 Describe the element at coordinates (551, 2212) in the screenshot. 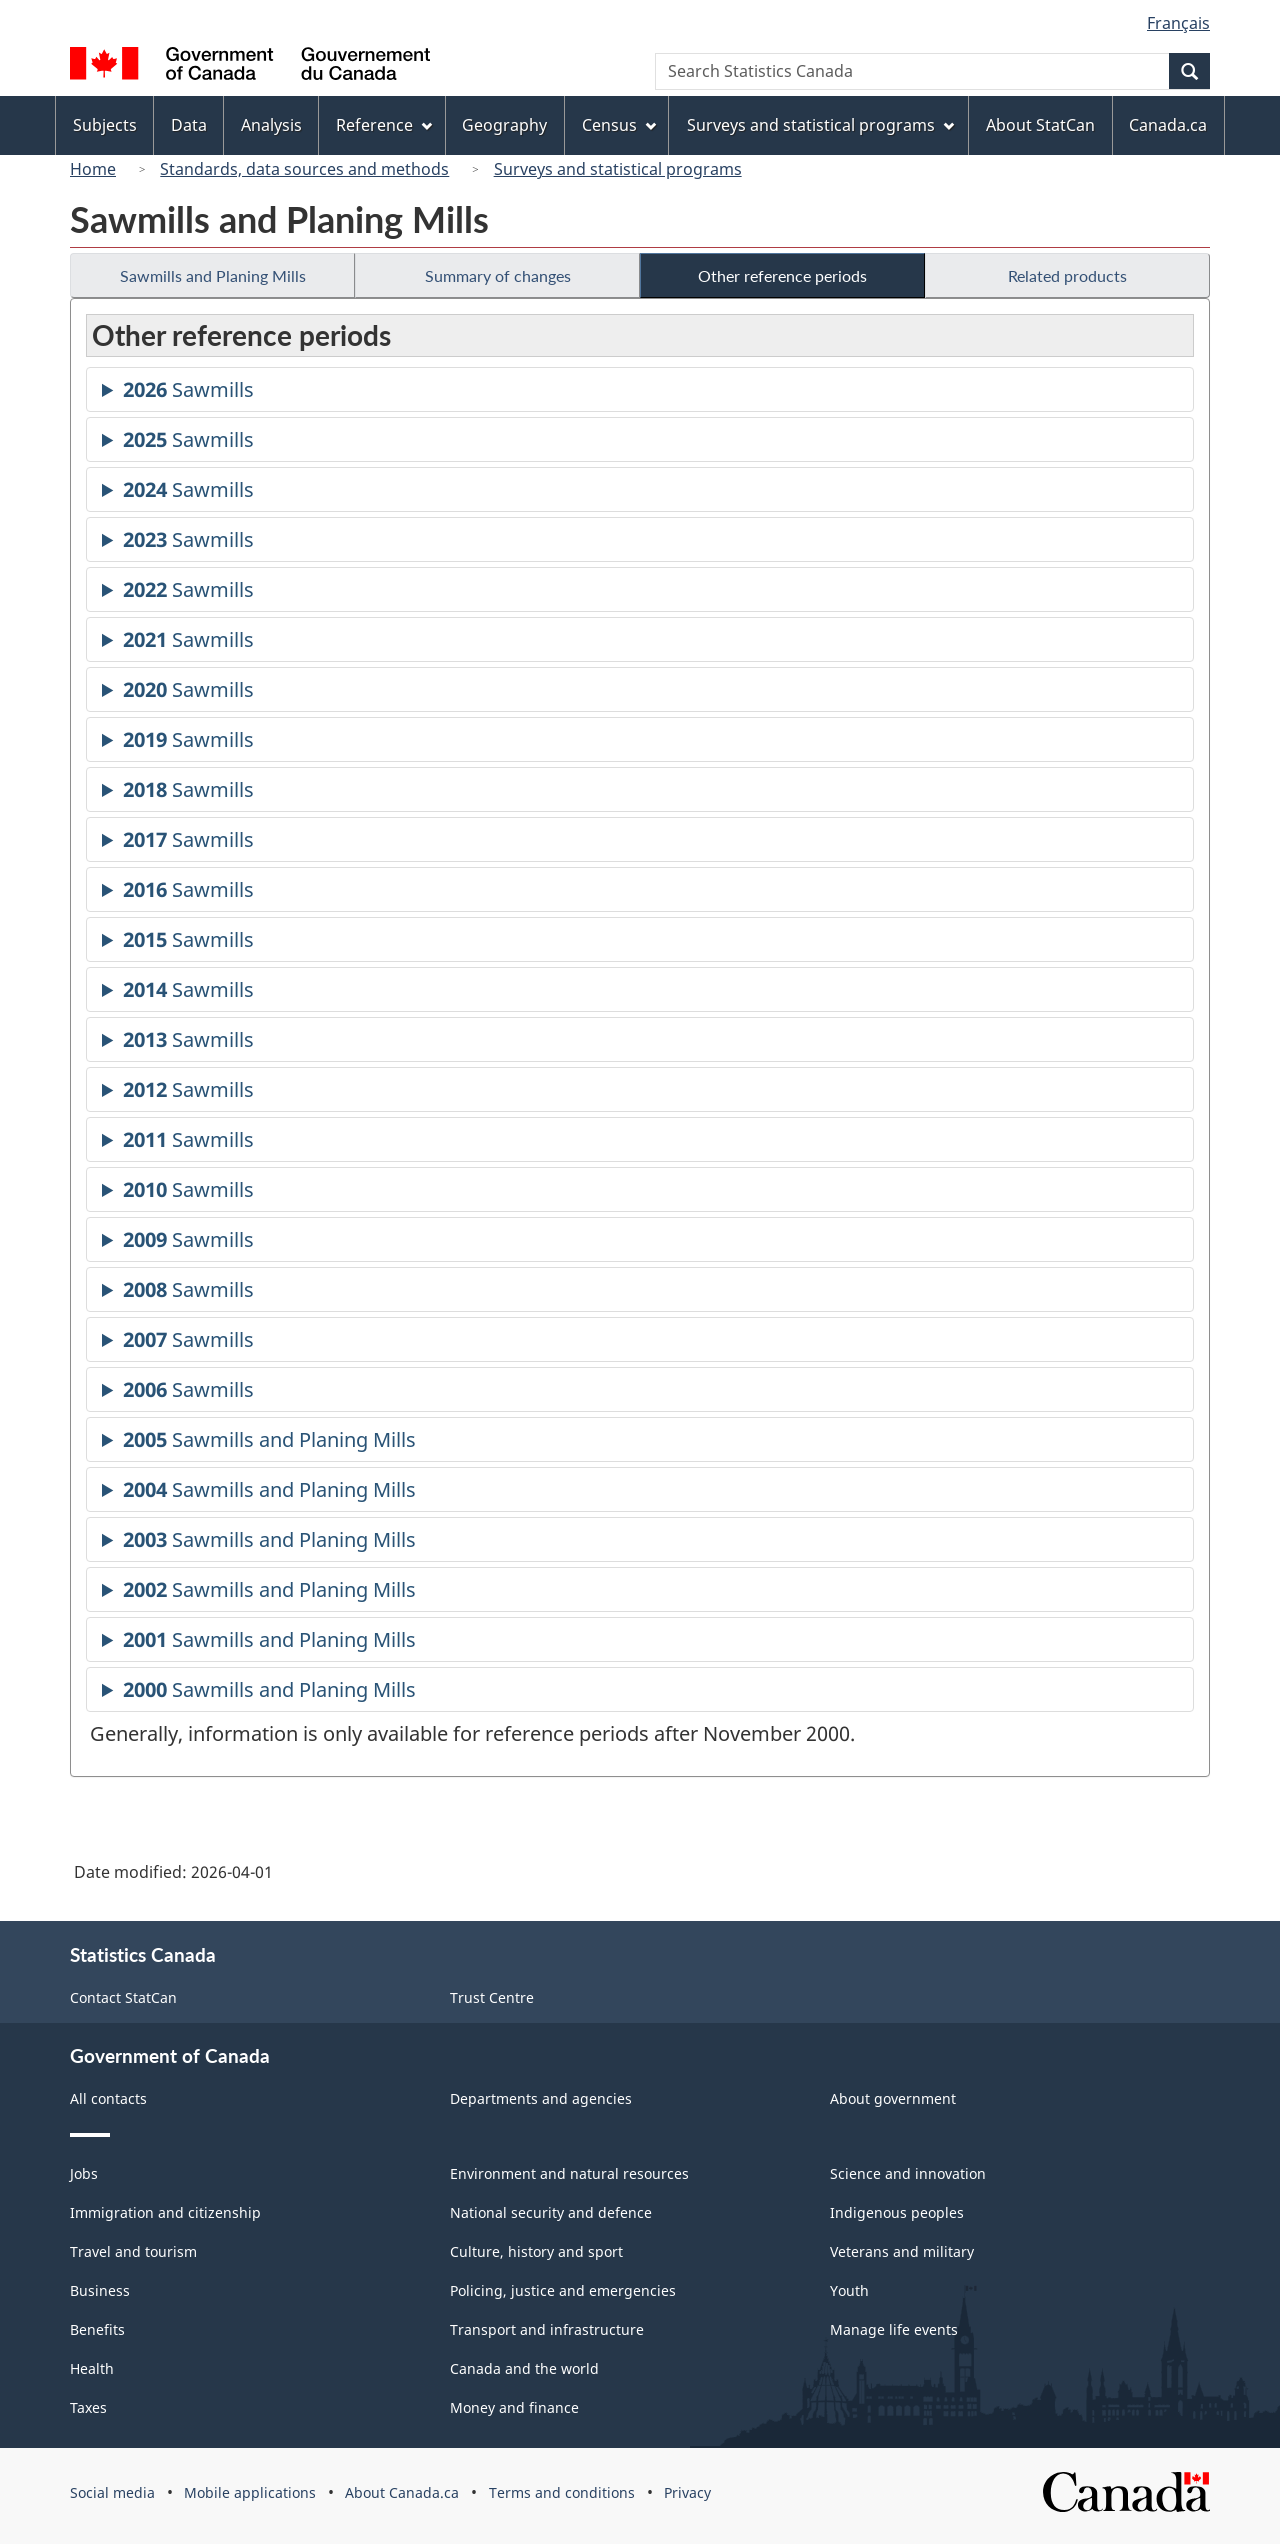

I see `National security and defence` at that location.